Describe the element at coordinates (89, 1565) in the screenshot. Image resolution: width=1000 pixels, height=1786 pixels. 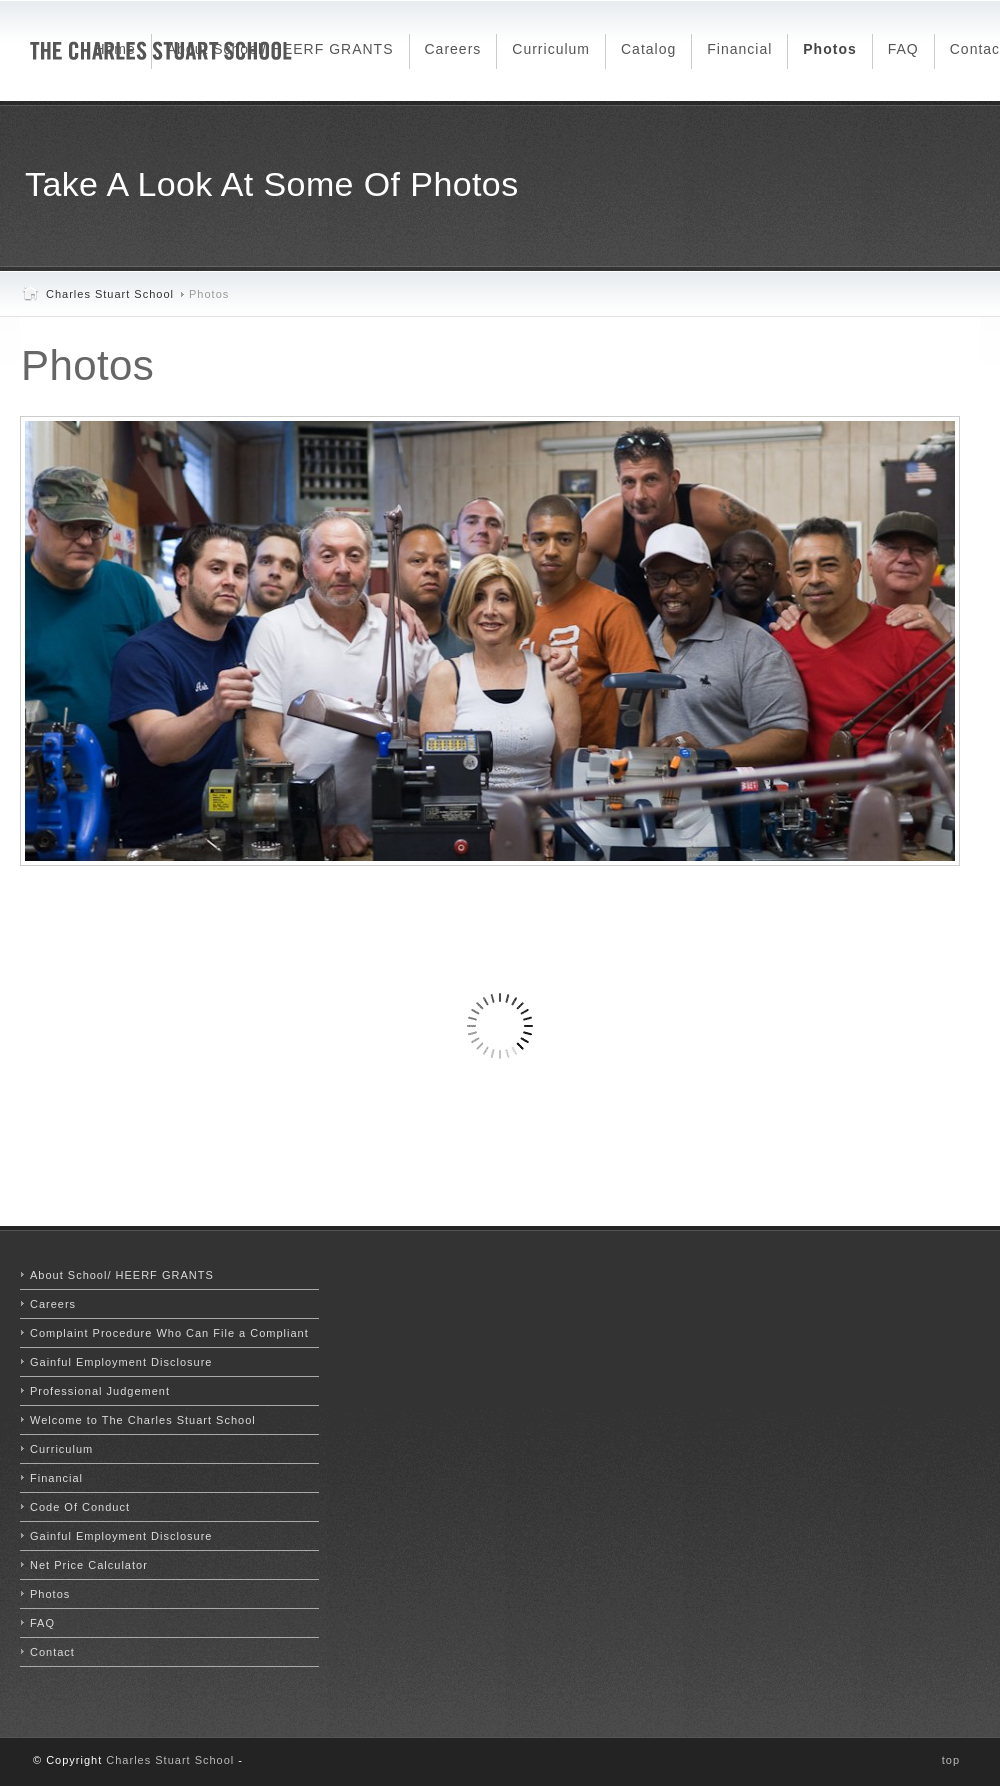
I see `Net Price Calculator` at that location.